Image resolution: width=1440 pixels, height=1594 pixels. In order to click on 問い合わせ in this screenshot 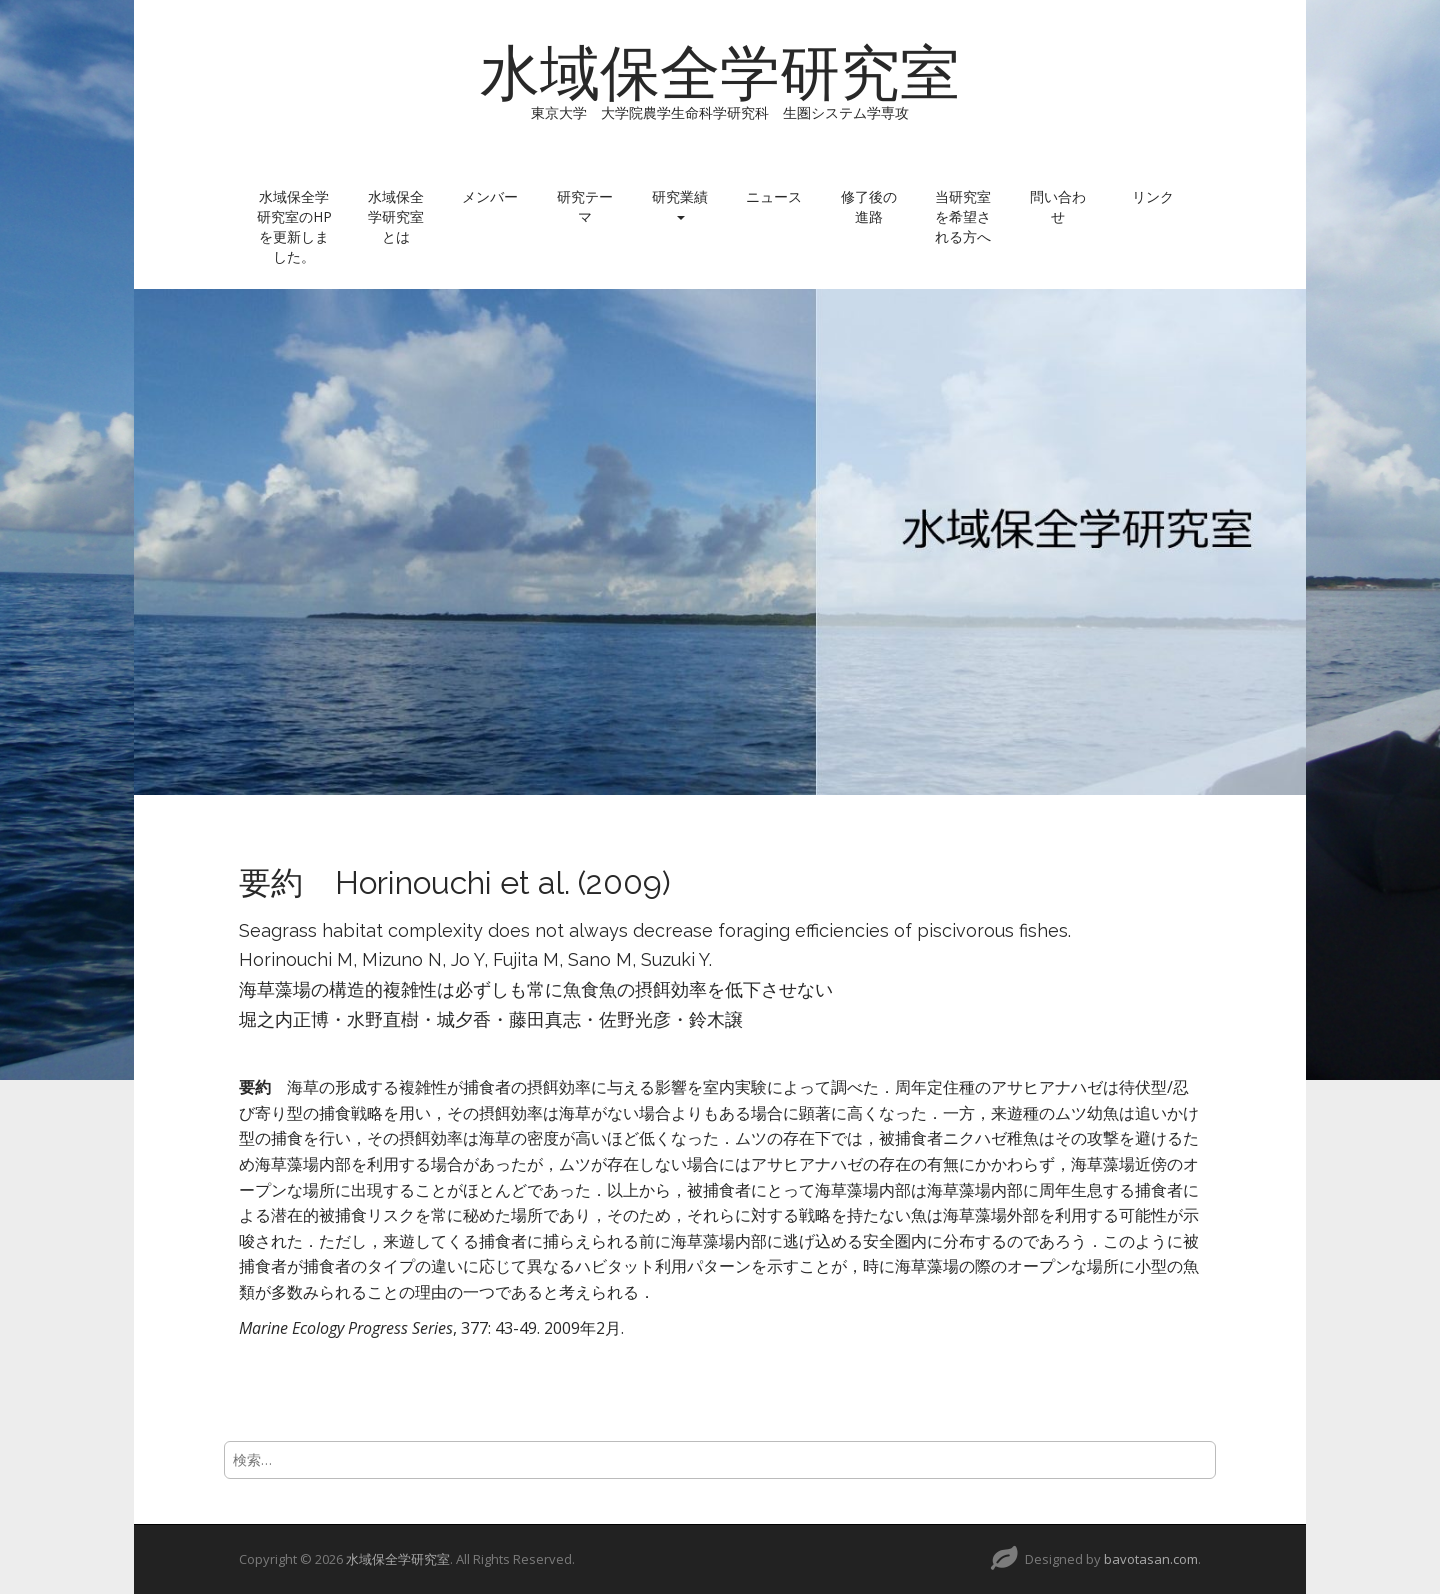, I will do `click(1058, 206)`.